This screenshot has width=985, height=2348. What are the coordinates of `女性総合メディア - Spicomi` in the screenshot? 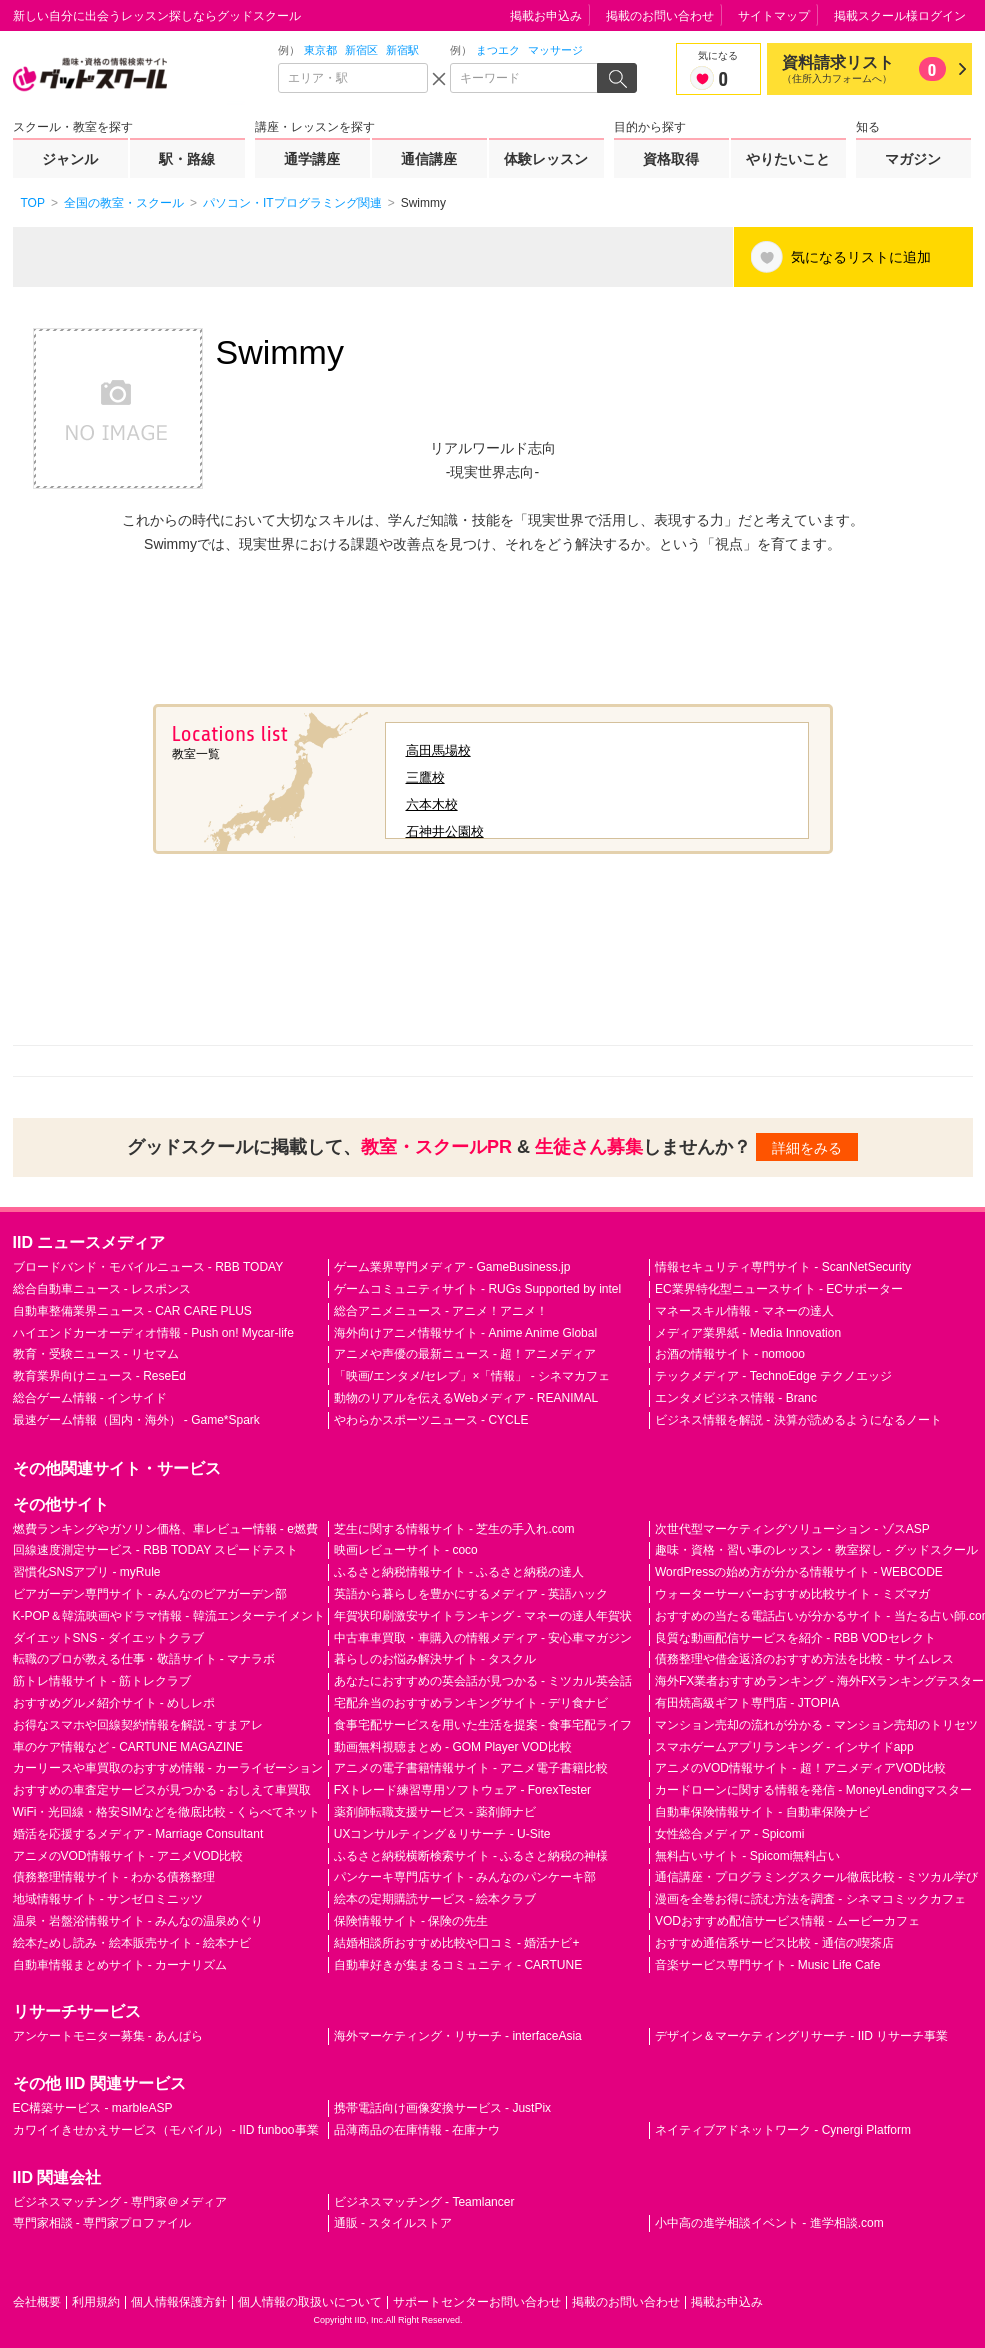 It's located at (729, 1834).